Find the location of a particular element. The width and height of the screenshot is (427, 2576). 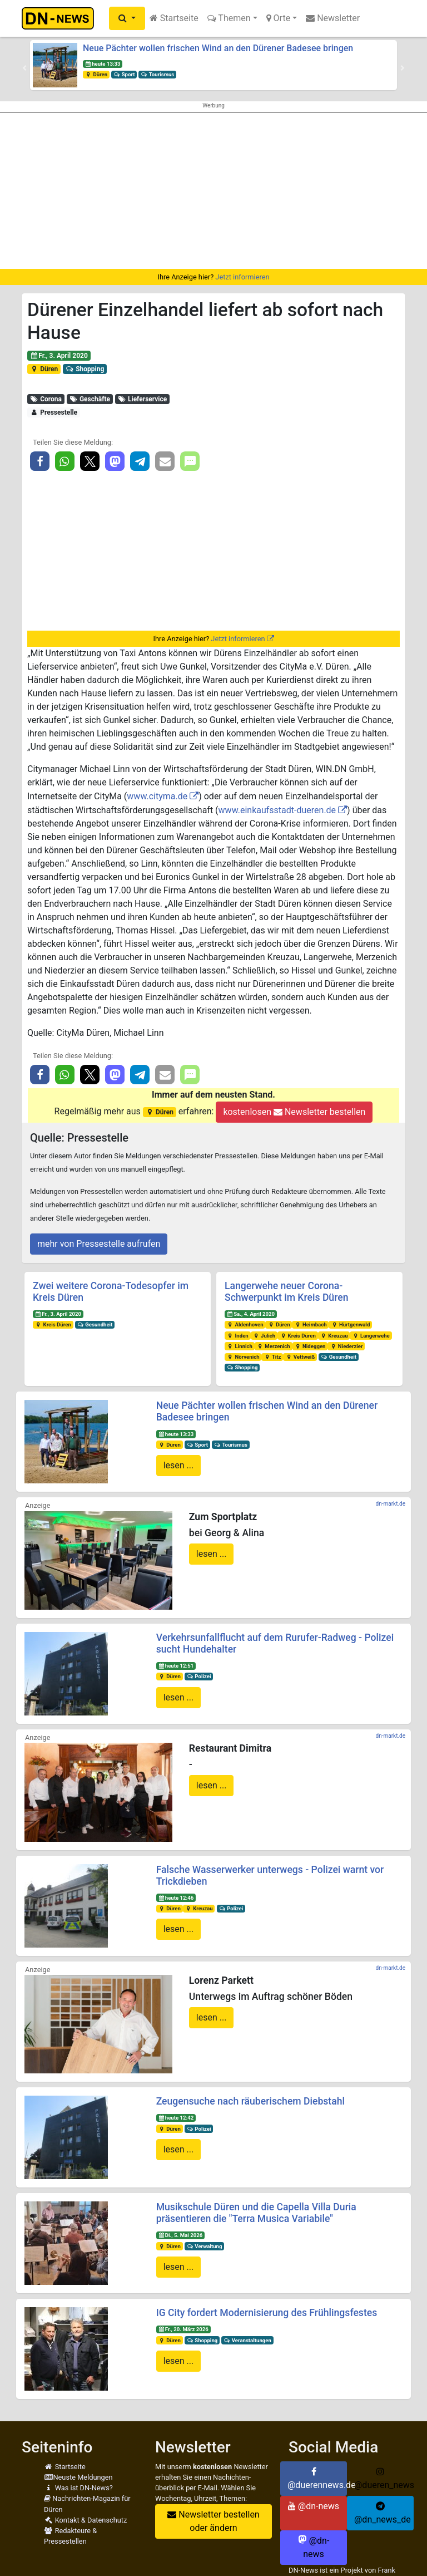

Orte is located at coordinates (278, 18).